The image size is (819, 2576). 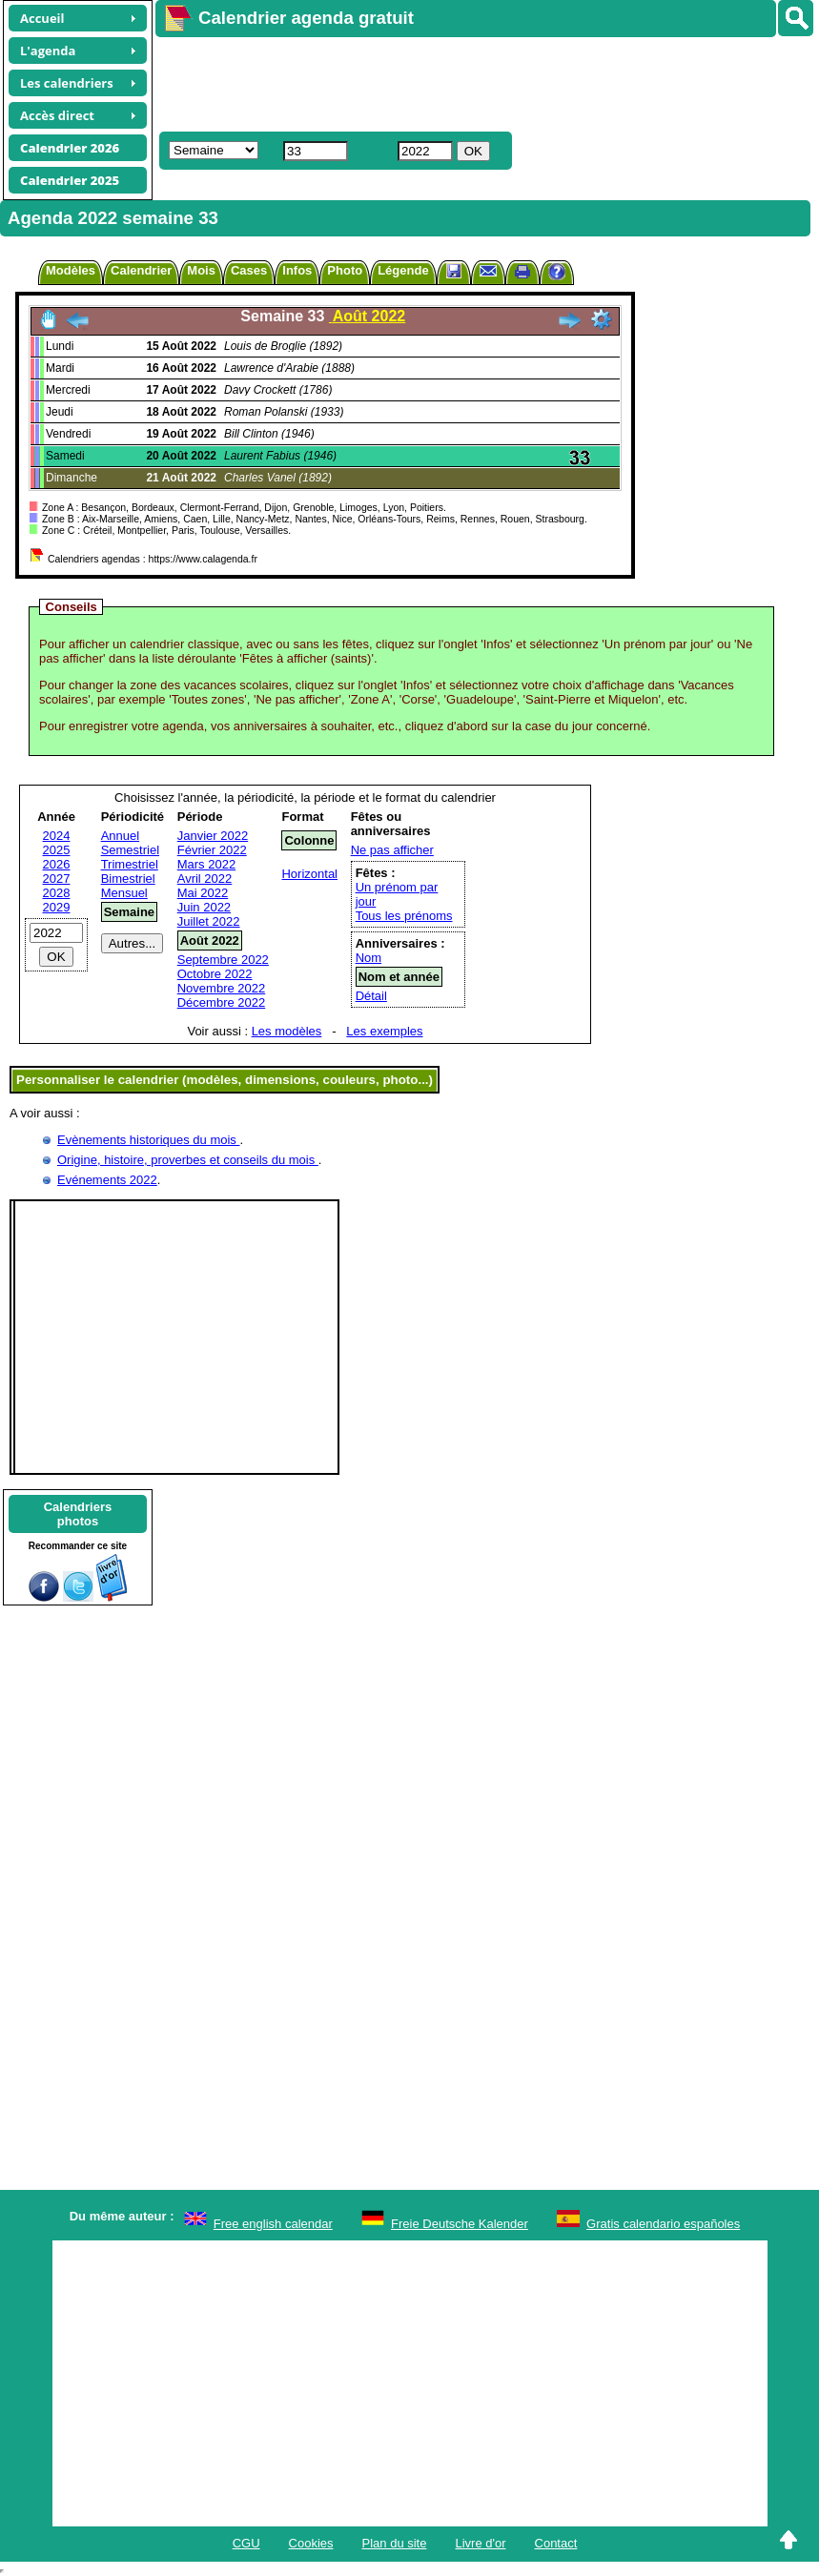 I want to click on Modèles, so click(x=70, y=270).